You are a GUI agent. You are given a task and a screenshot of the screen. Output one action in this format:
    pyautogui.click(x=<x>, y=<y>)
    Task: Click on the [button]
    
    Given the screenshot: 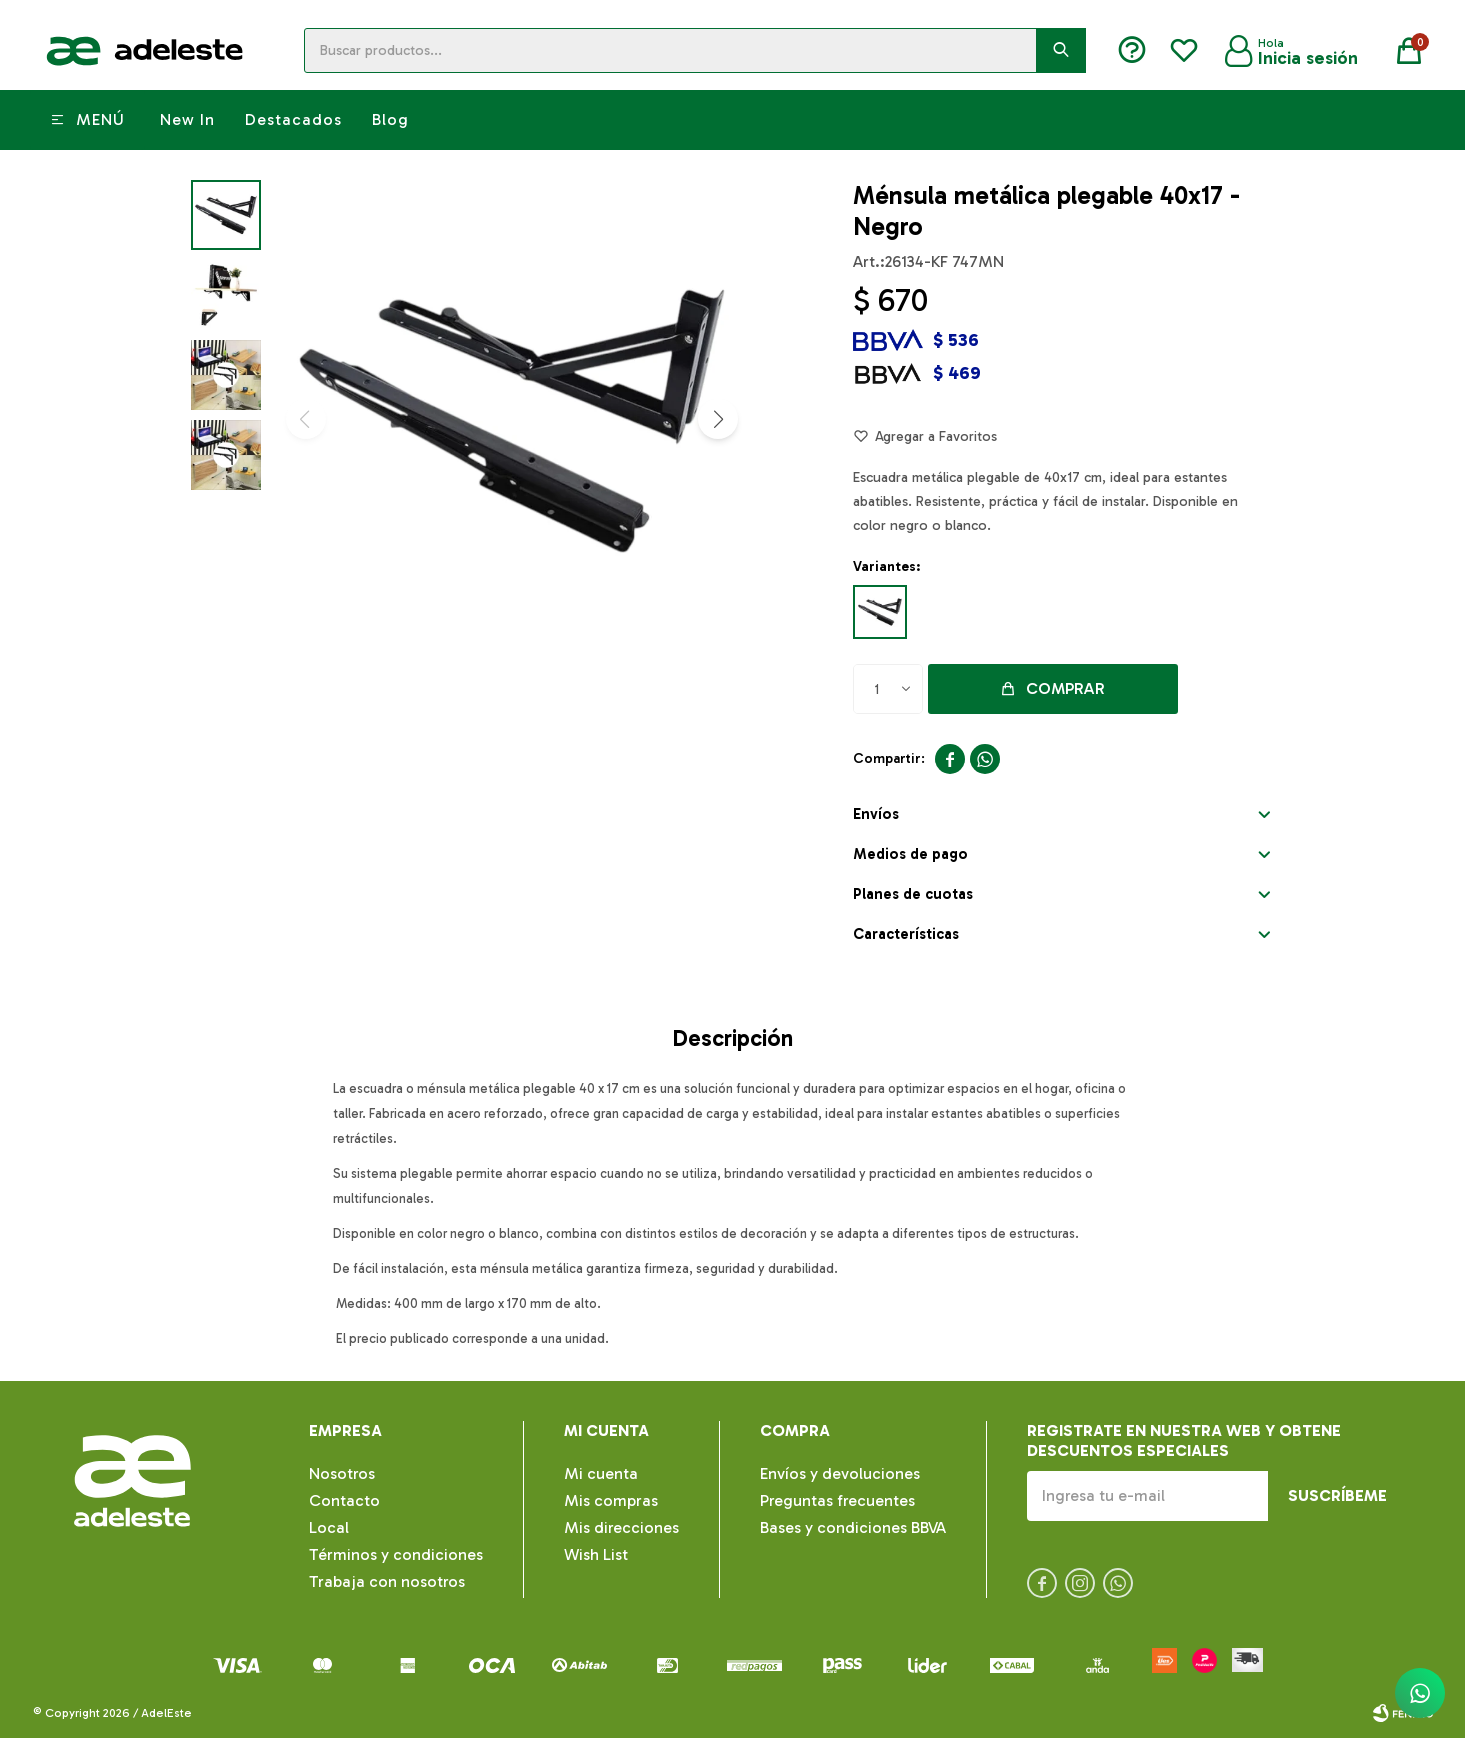 What is the action you would take?
    pyautogui.click(x=718, y=419)
    